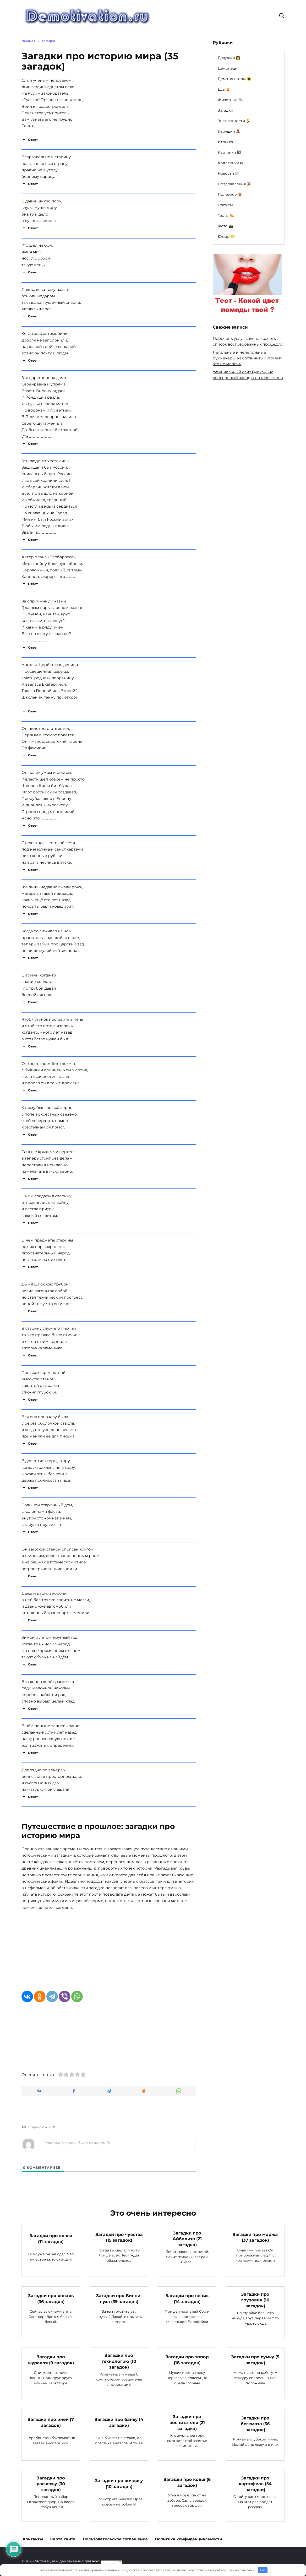 The width and height of the screenshot is (306, 2576). I want to click on Загадки про воспитателя (21 загадка), so click(187, 2422).